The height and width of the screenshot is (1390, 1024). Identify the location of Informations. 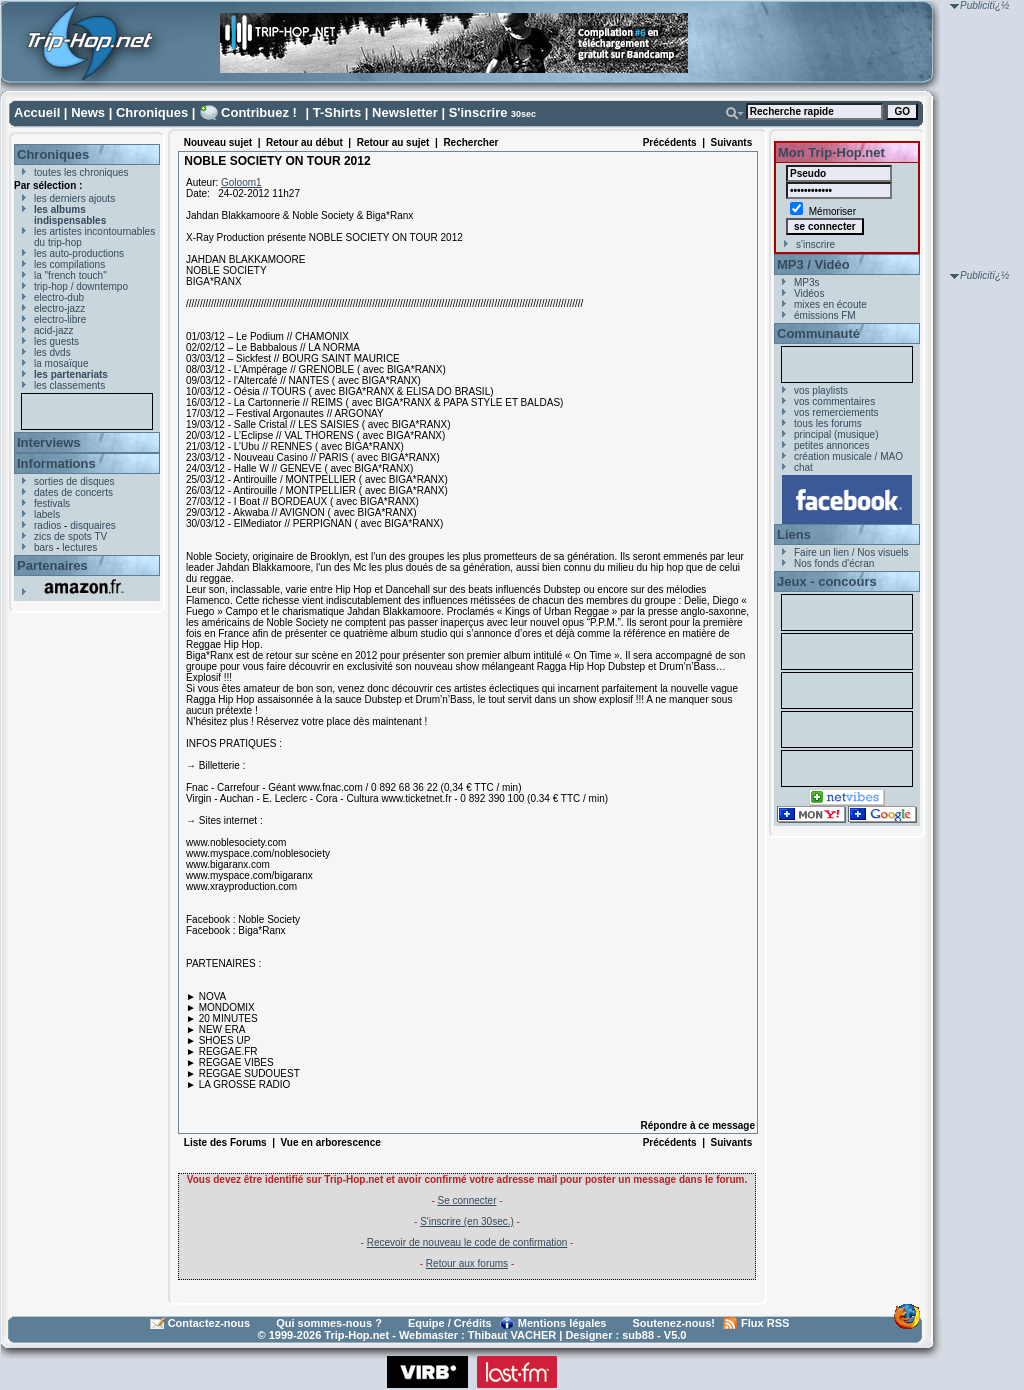
(56, 463).